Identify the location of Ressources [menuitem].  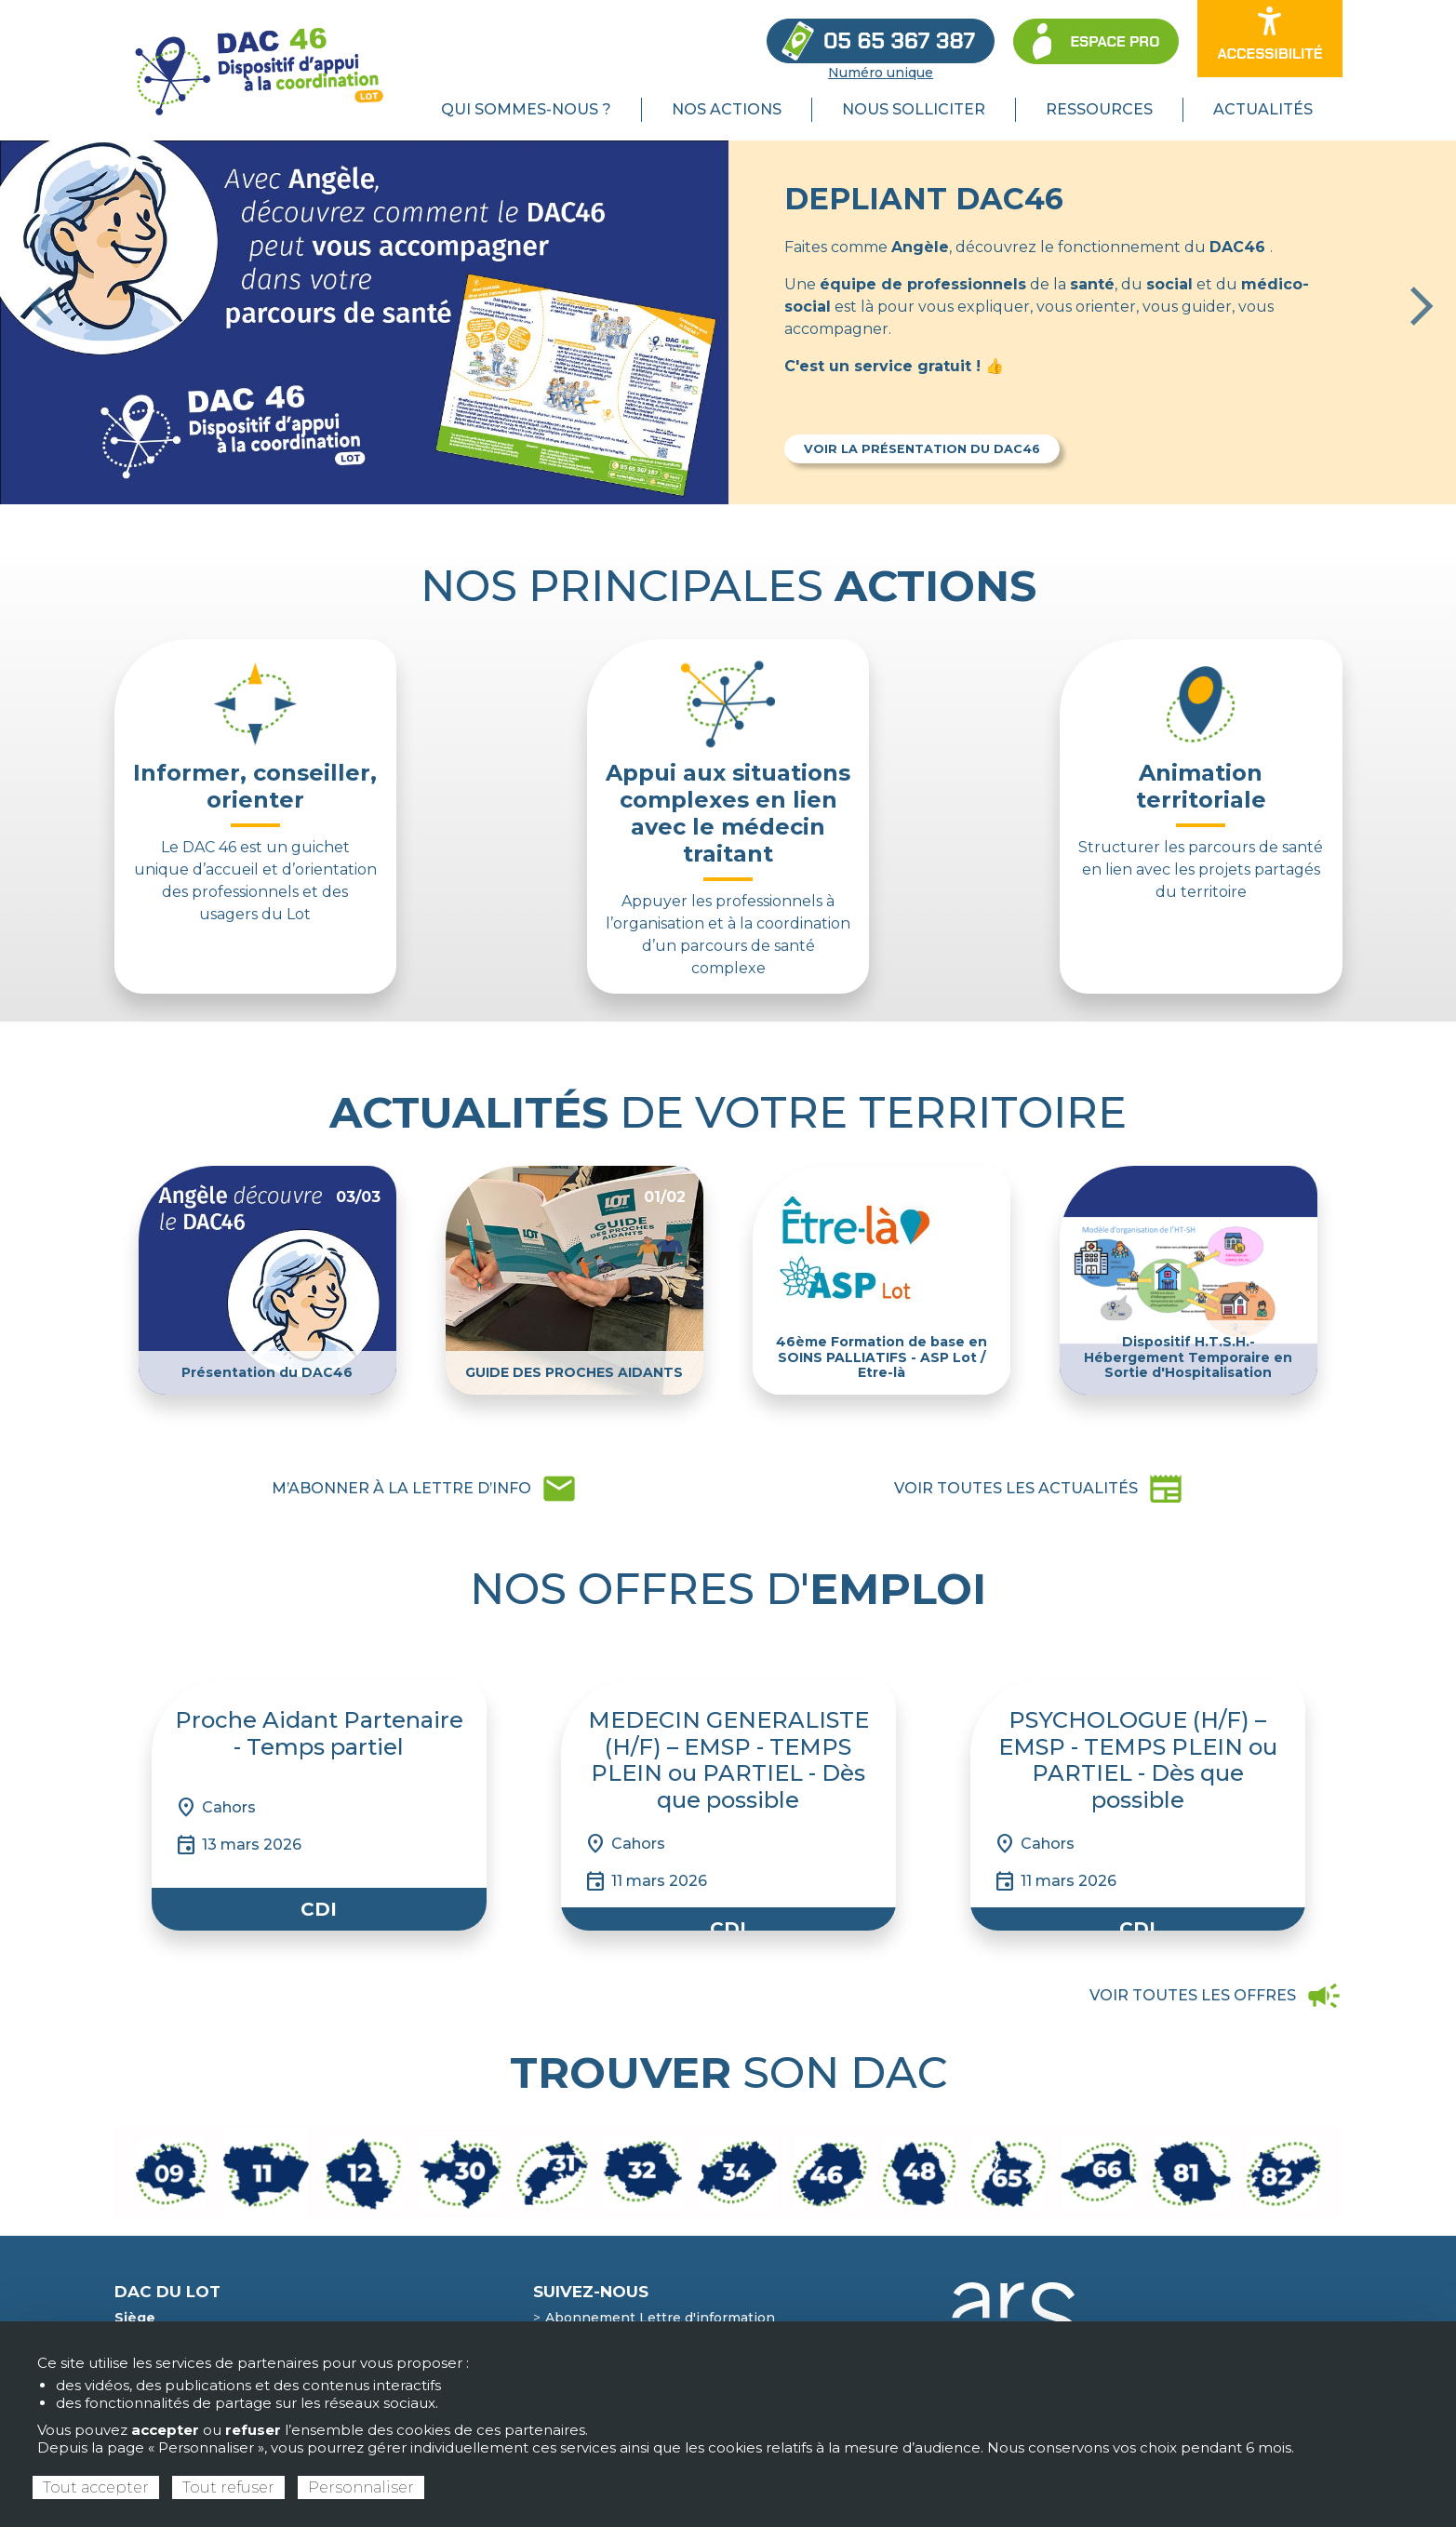
(1099, 109).